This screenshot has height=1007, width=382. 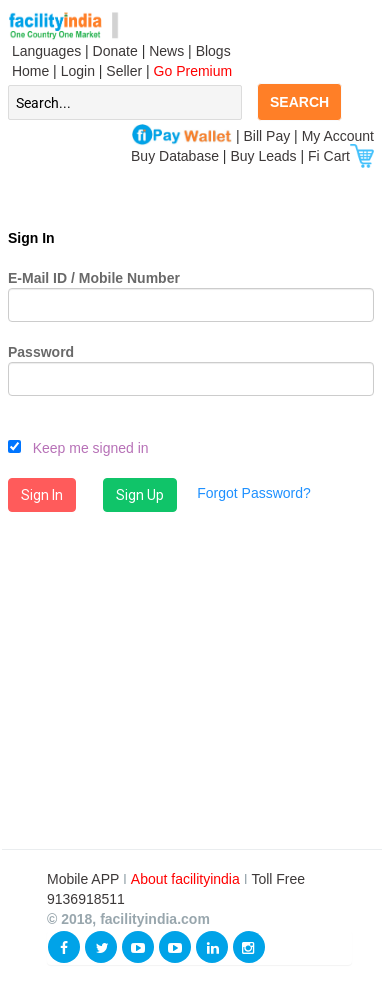 I want to click on Login, so click(x=78, y=71).